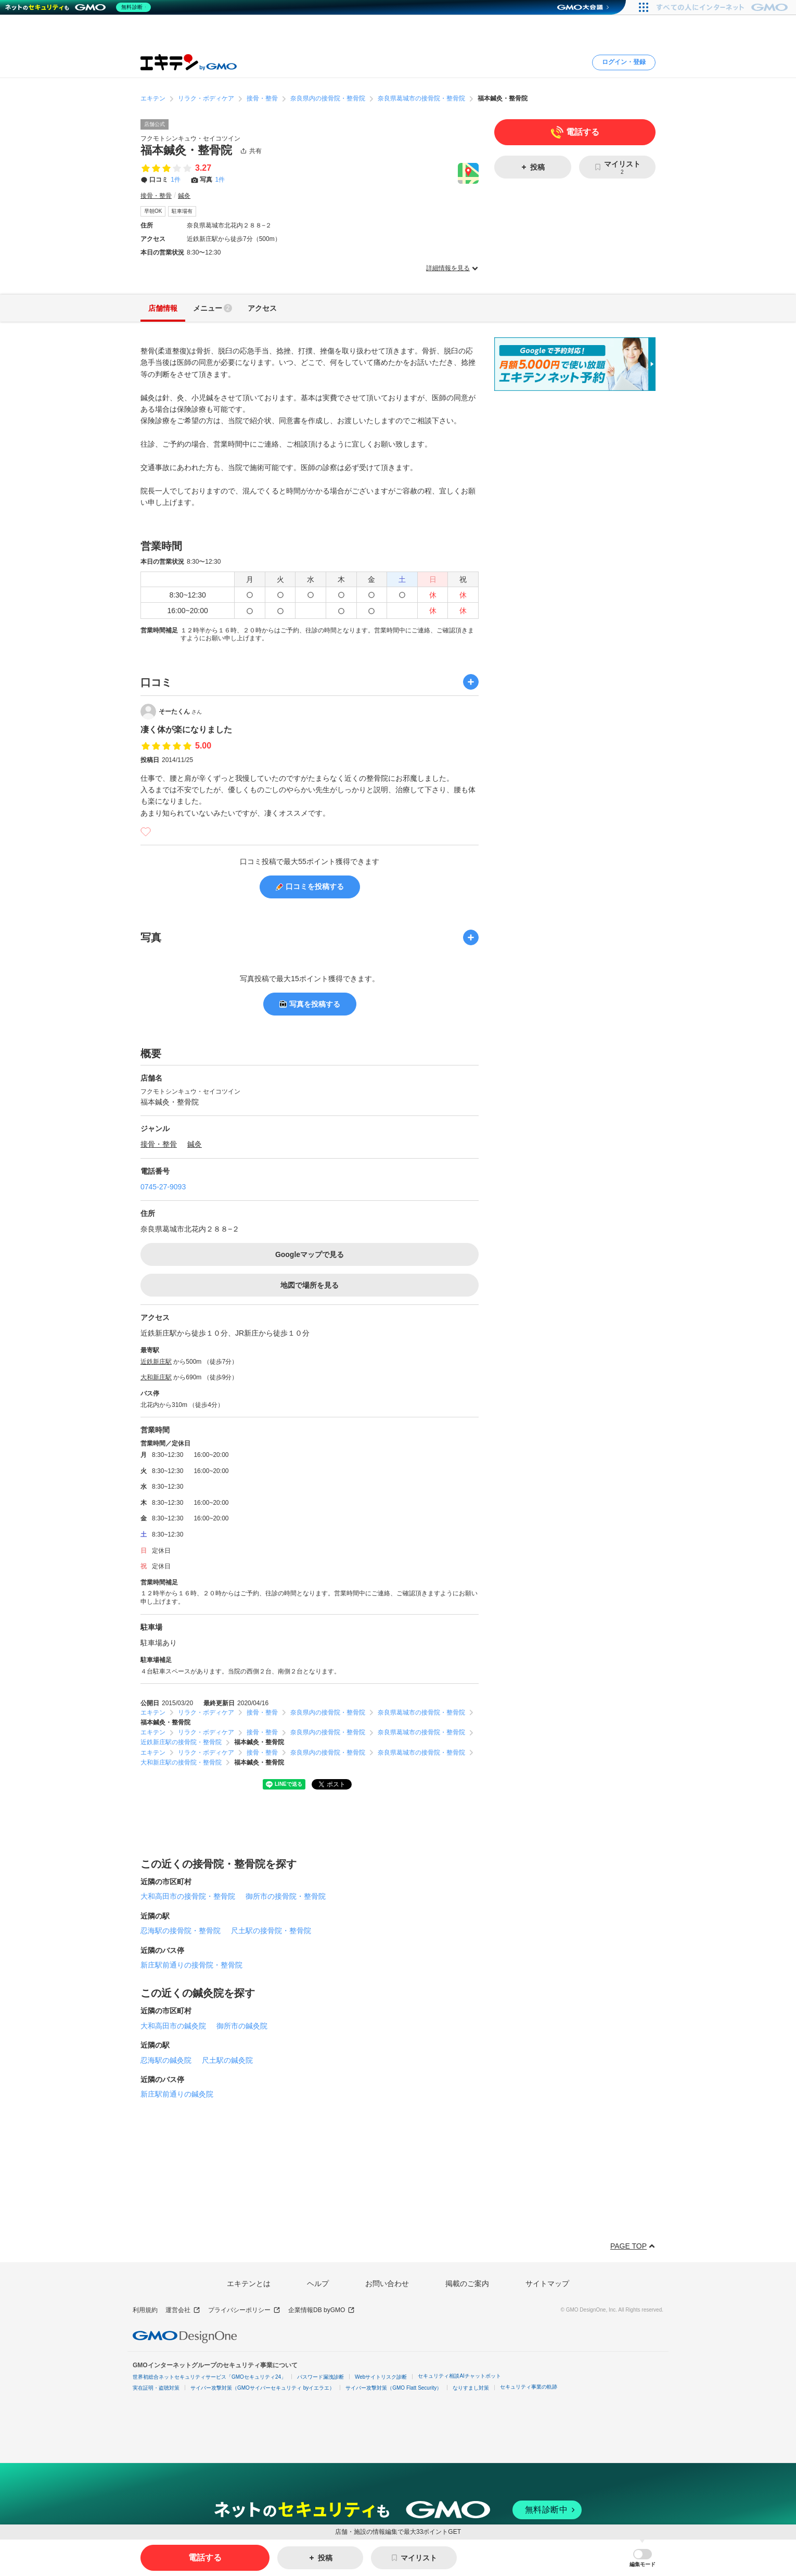 The height and width of the screenshot is (2576, 796). What do you see at coordinates (547, 2283) in the screenshot?
I see `サイトマップ` at bounding box center [547, 2283].